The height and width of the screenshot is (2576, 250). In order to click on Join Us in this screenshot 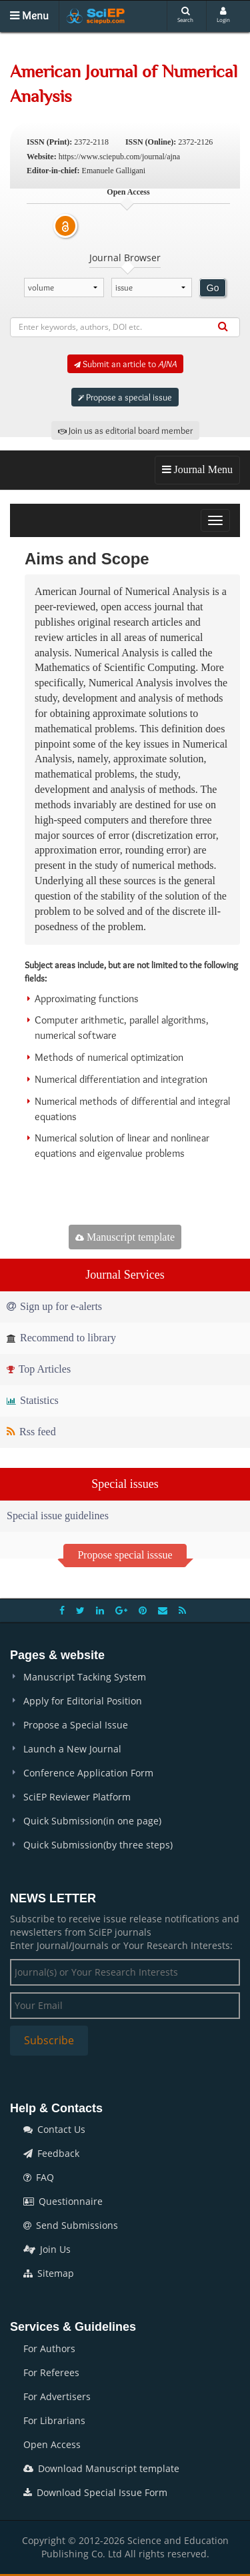, I will do `click(47, 2249)`.